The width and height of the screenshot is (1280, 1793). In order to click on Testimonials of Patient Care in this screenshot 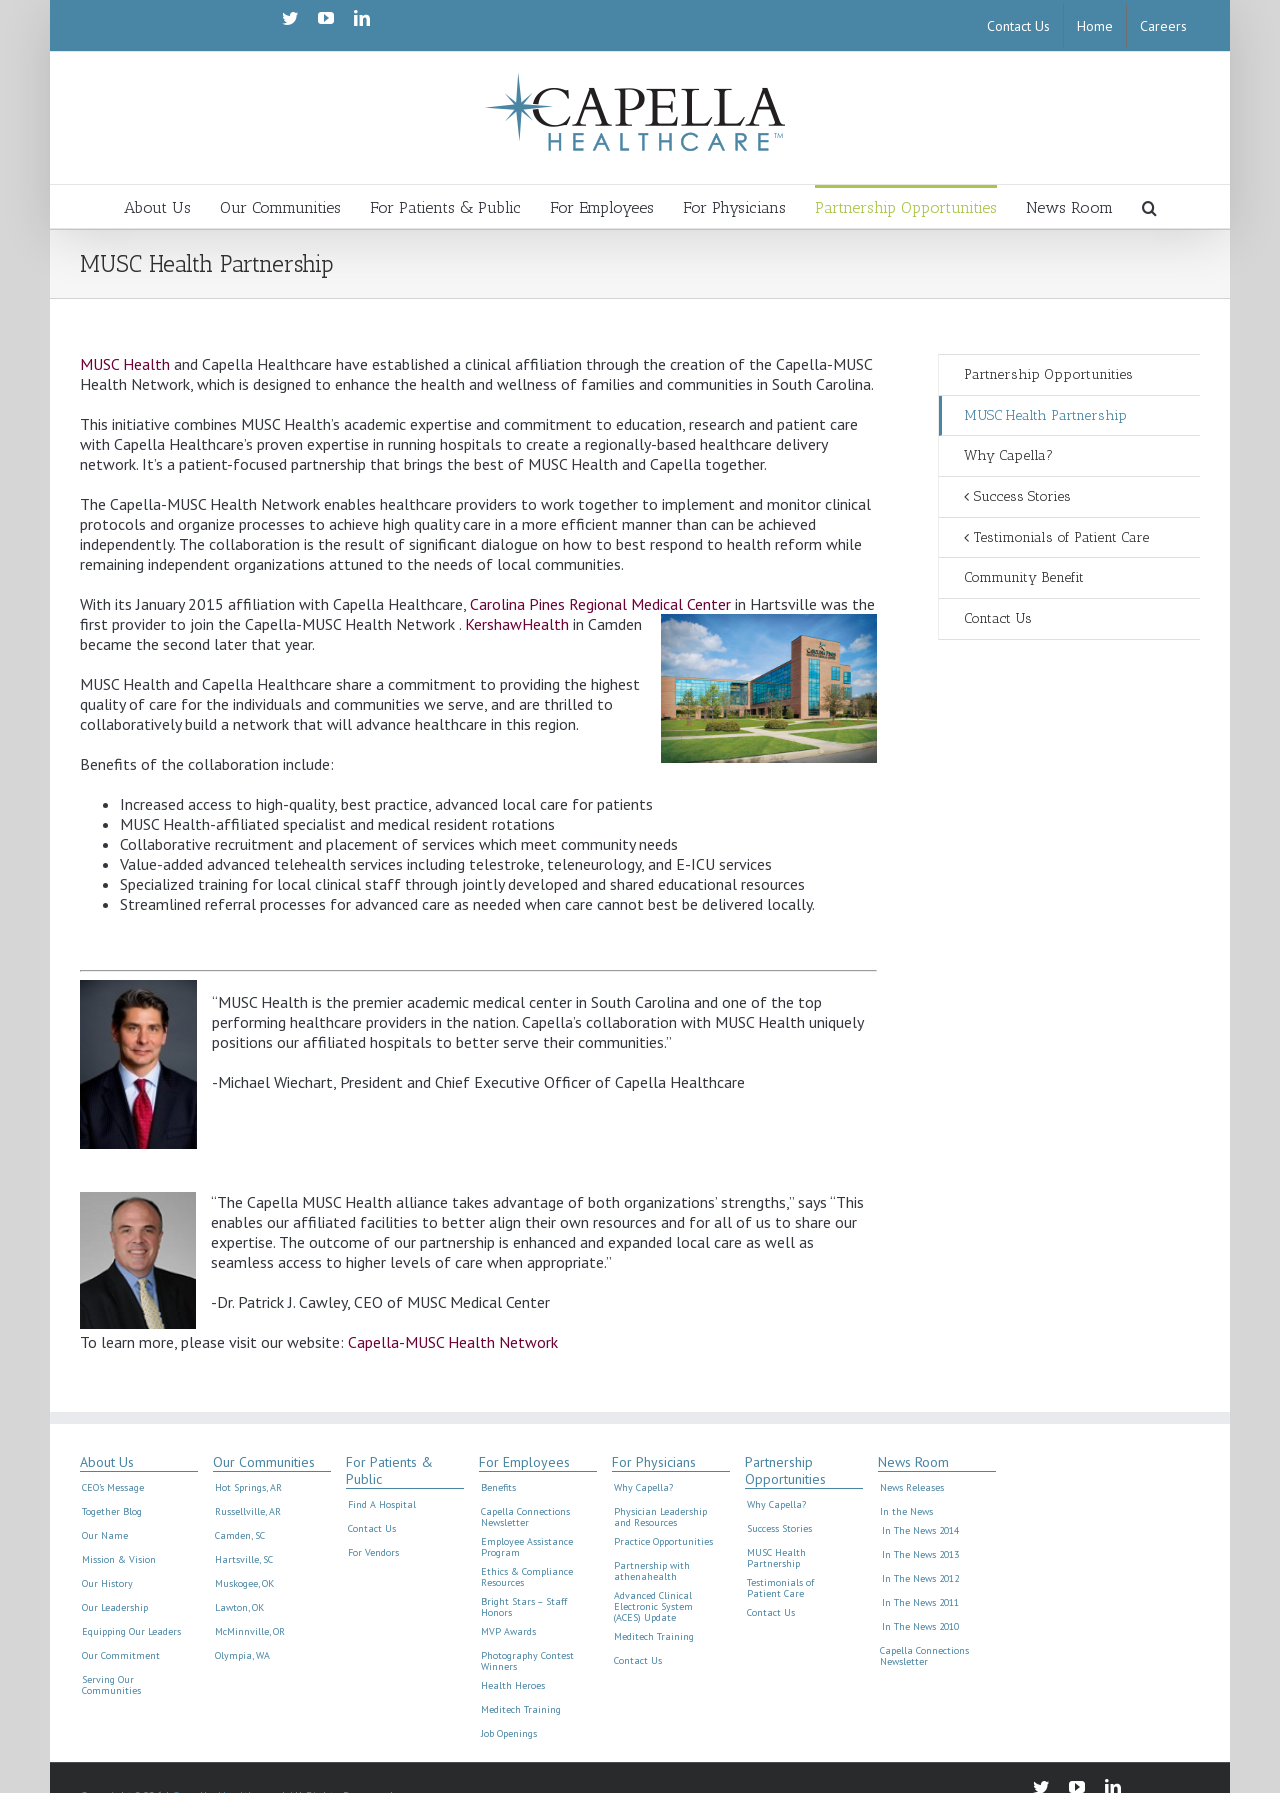, I will do `click(1061, 537)`.